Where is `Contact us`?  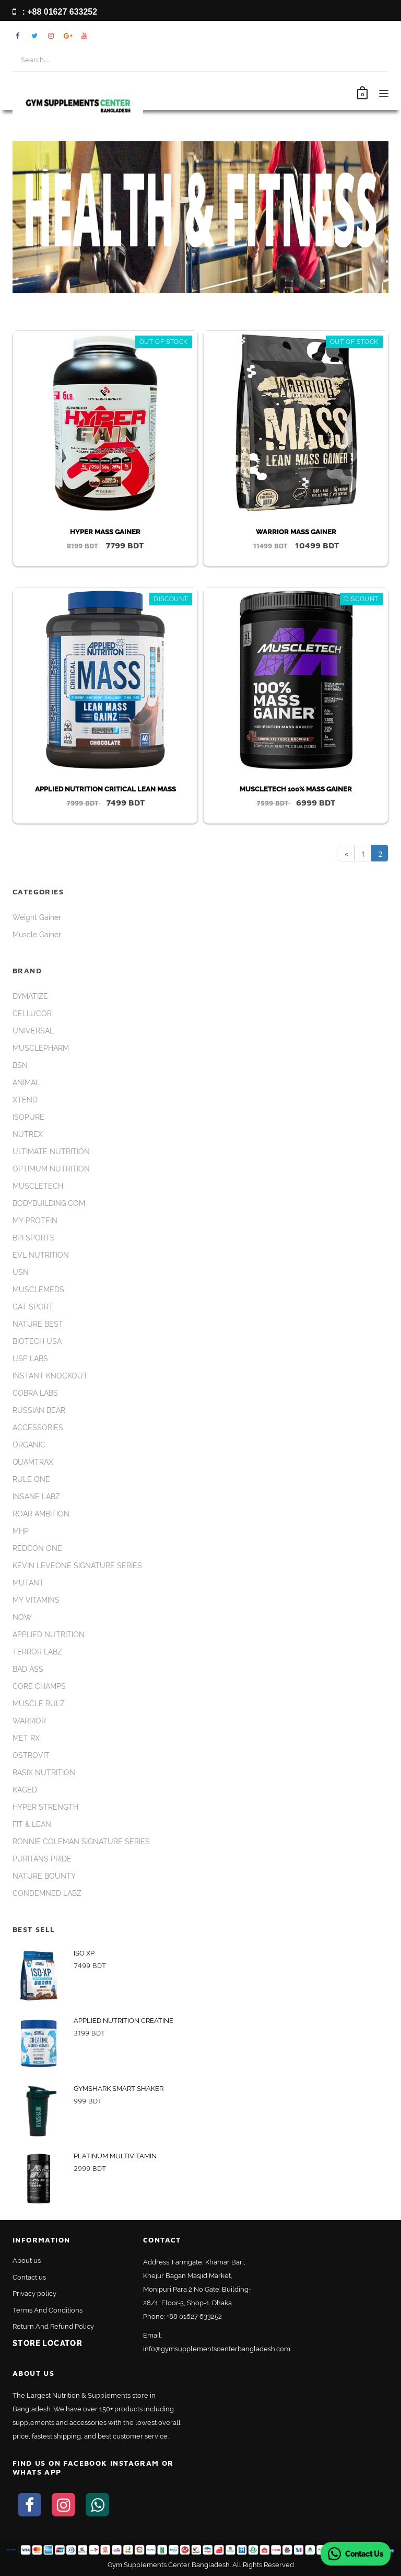 Contact us is located at coordinates (29, 2277).